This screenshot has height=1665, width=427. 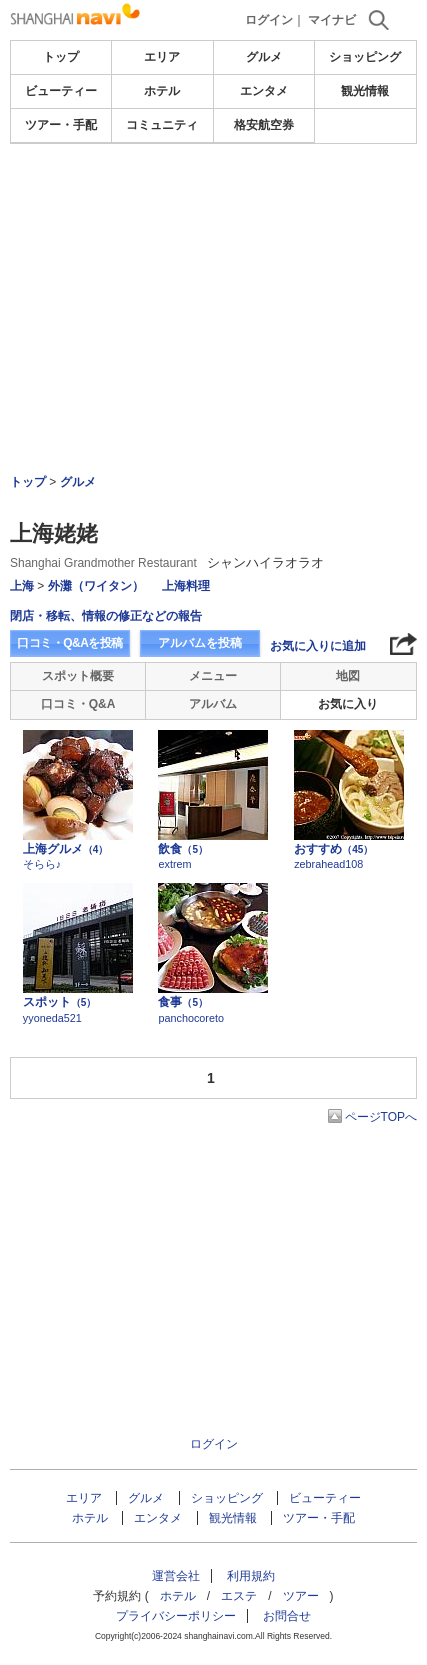 What do you see at coordinates (381, 1117) in the screenshot?
I see `ページTOPへ` at bounding box center [381, 1117].